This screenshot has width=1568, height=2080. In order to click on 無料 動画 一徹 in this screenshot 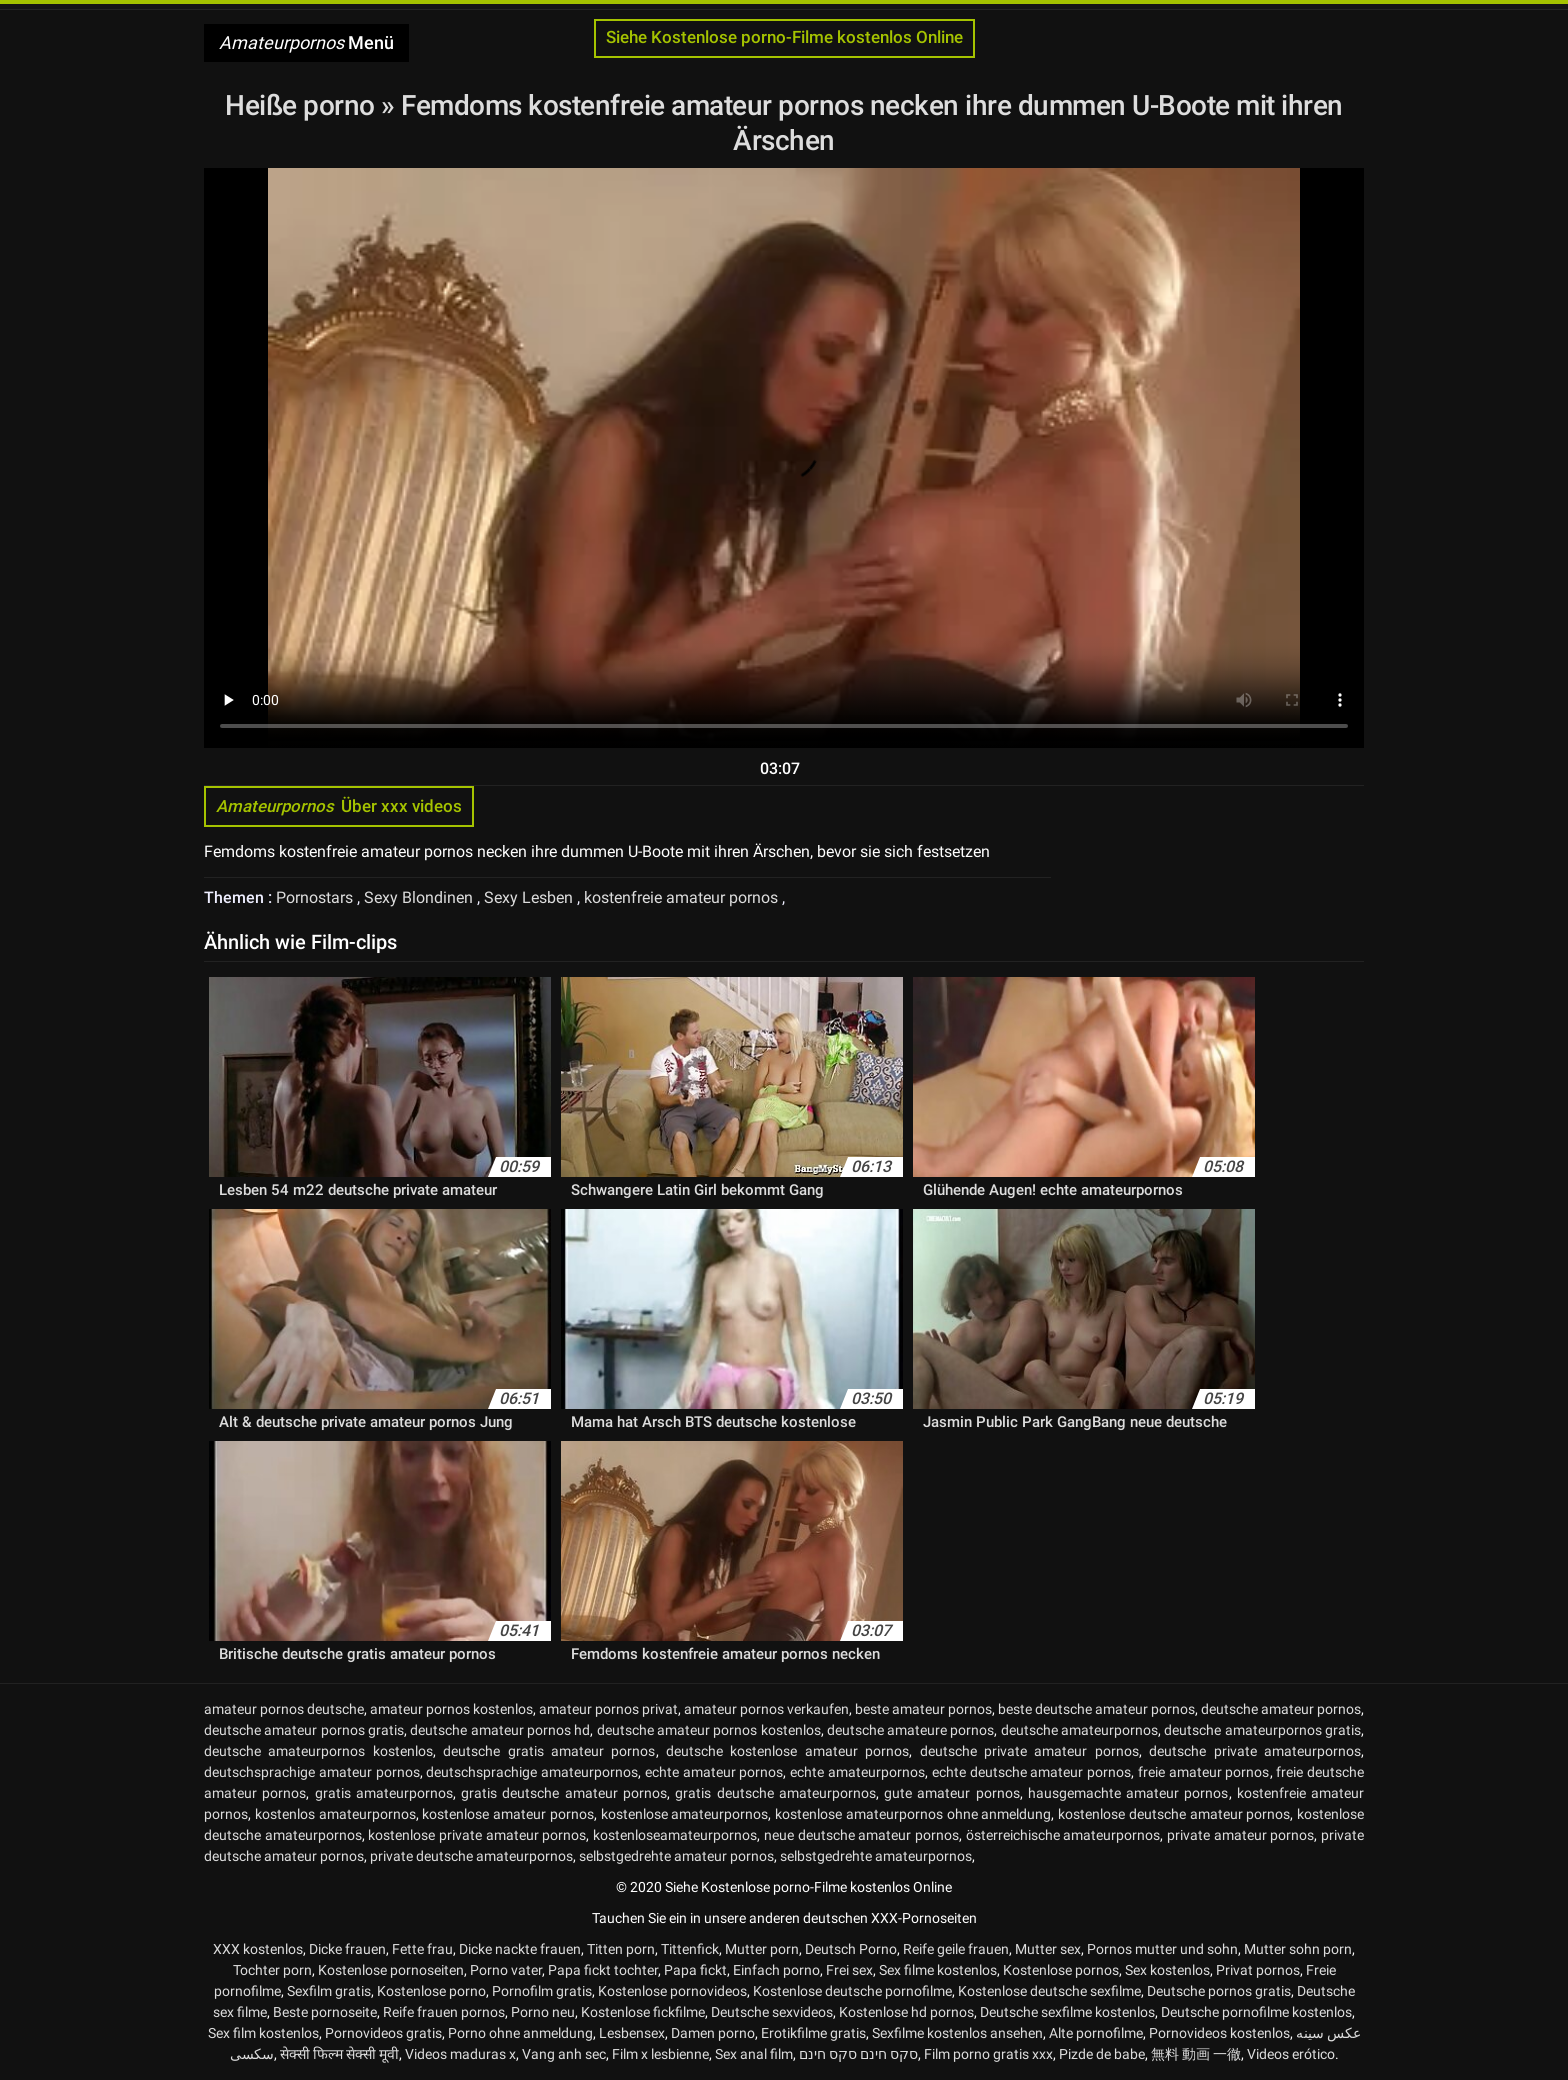, I will do `click(1196, 2054)`.